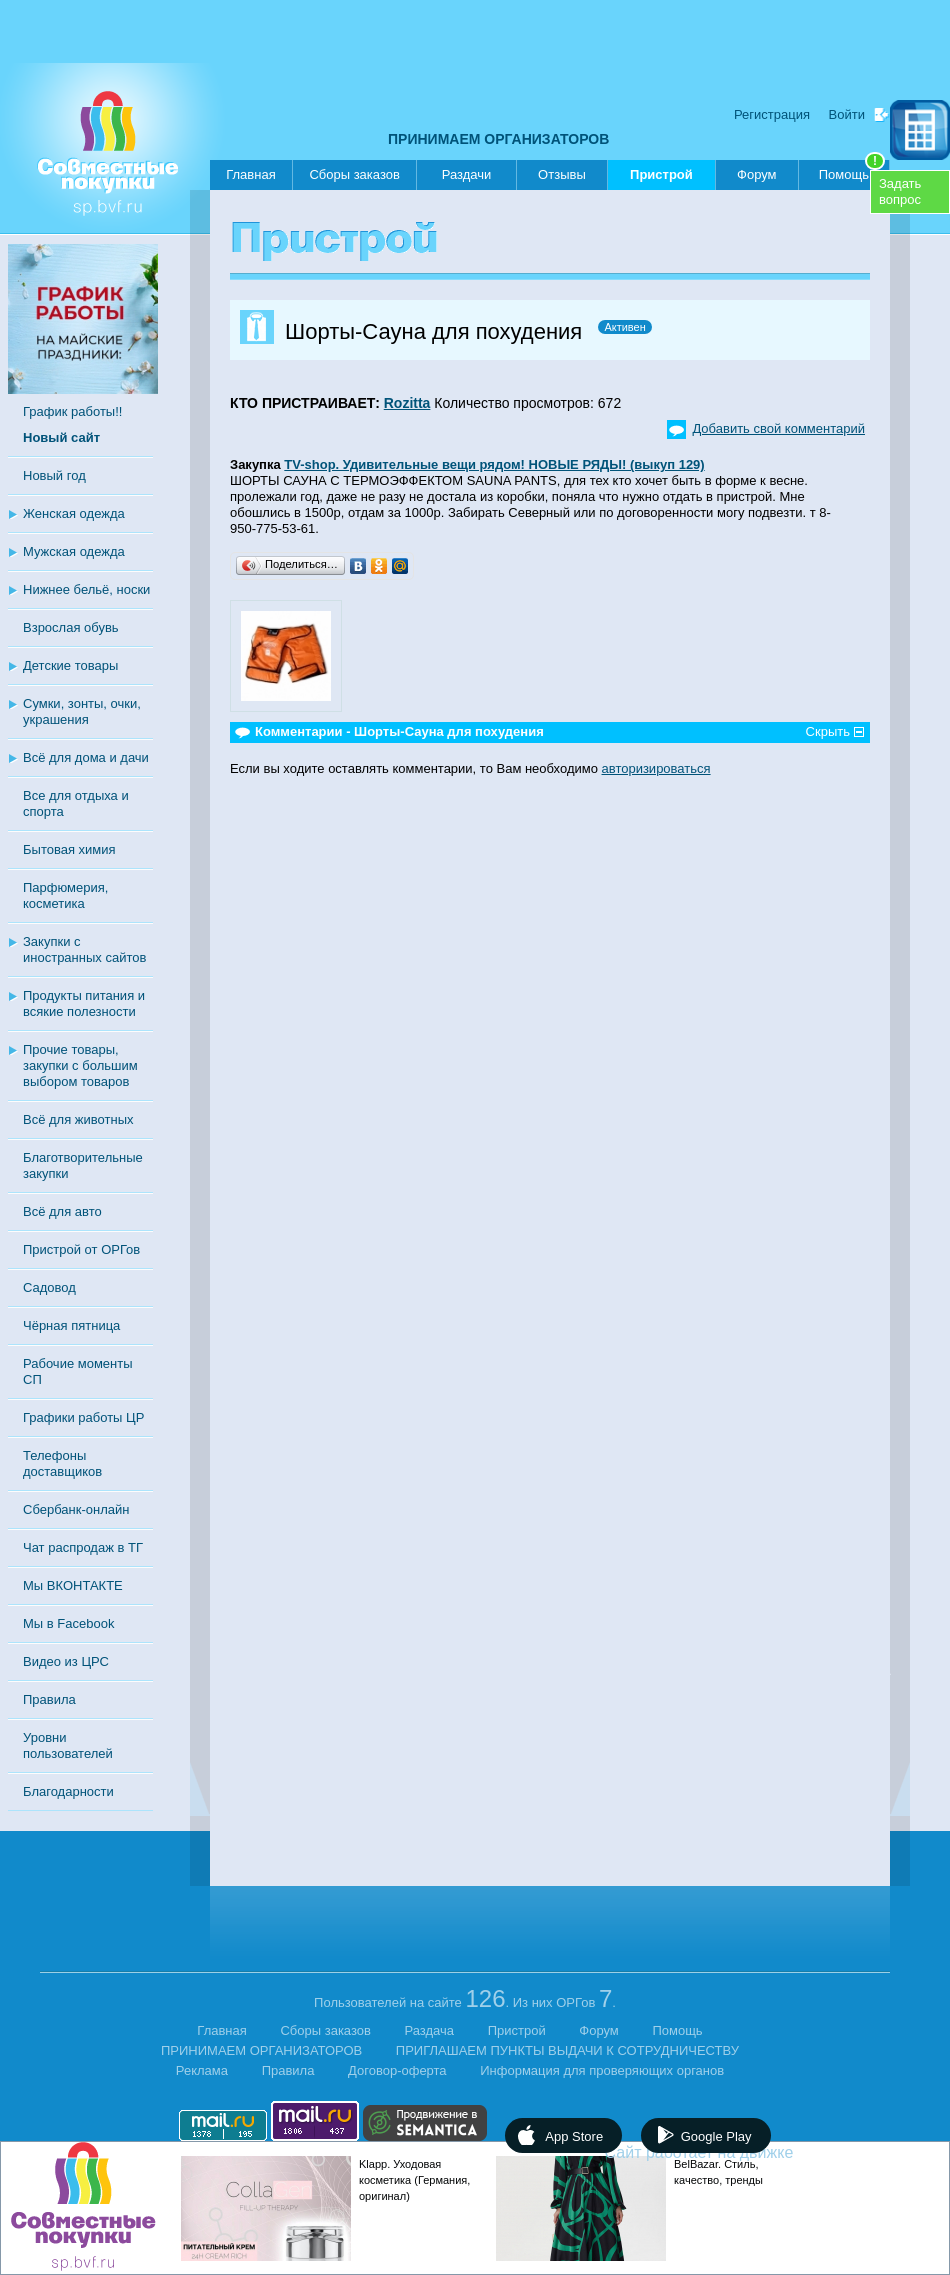 This screenshot has width=950, height=2275. What do you see at coordinates (74, 551) in the screenshot?
I see `Мужская одежда` at bounding box center [74, 551].